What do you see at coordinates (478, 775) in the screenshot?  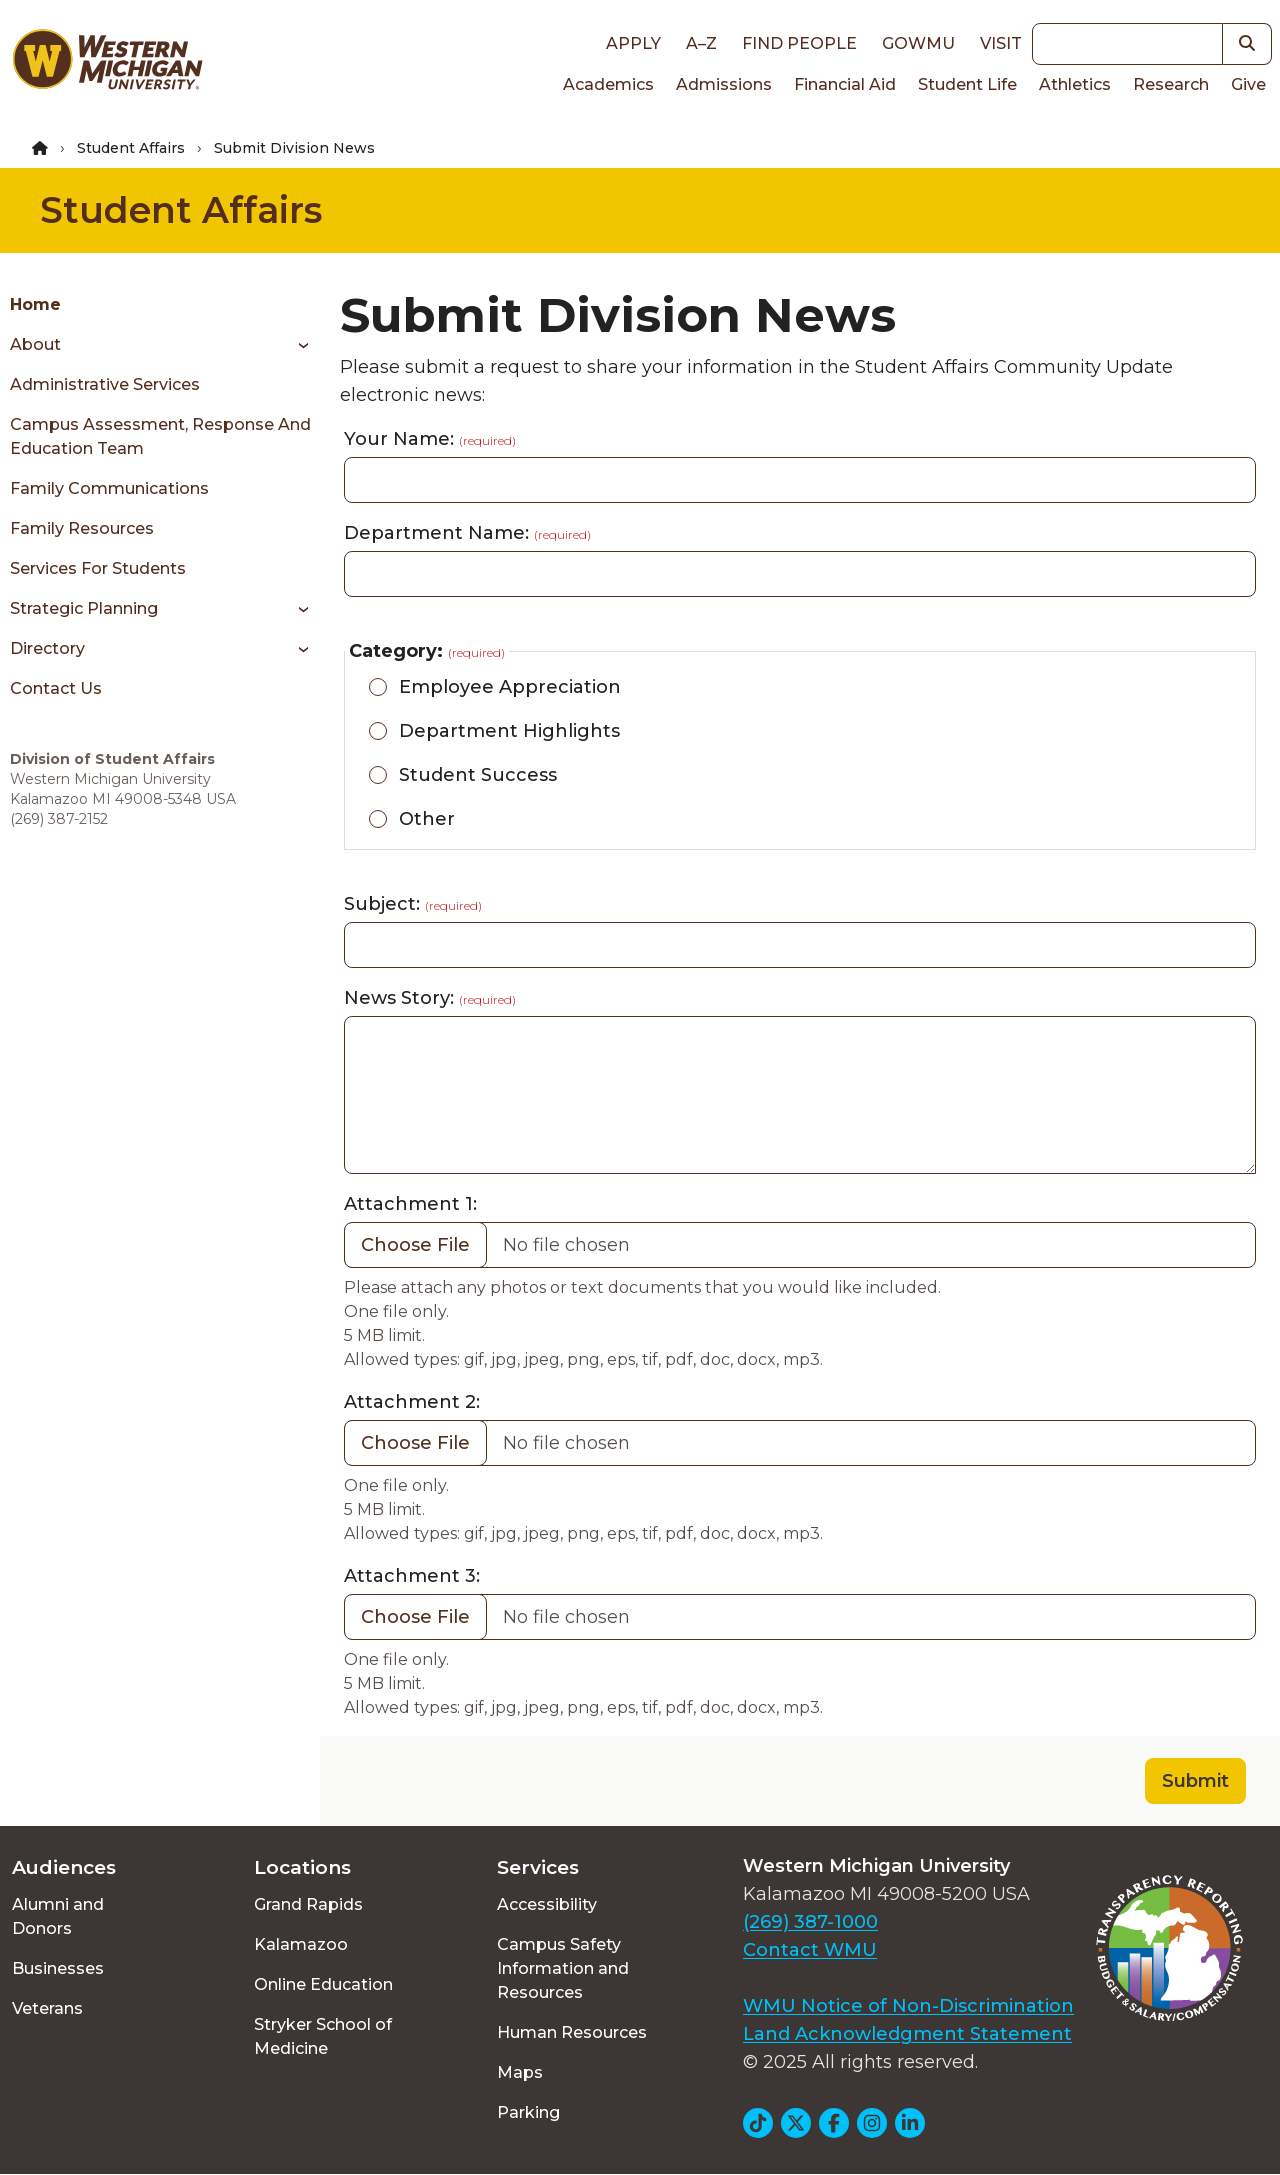 I see `Student Success` at bounding box center [478, 775].